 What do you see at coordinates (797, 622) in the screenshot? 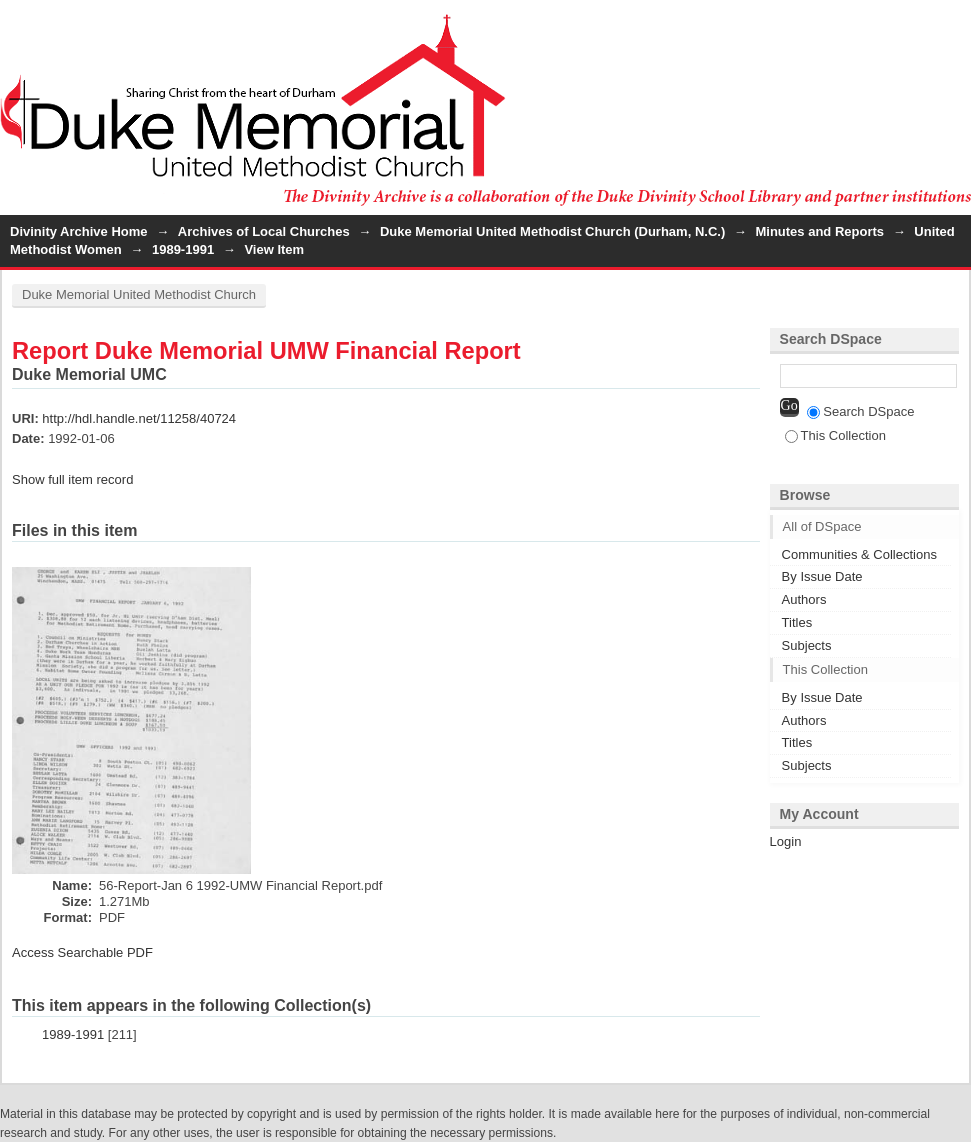
I see `Titles` at bounding box center [797, 622].